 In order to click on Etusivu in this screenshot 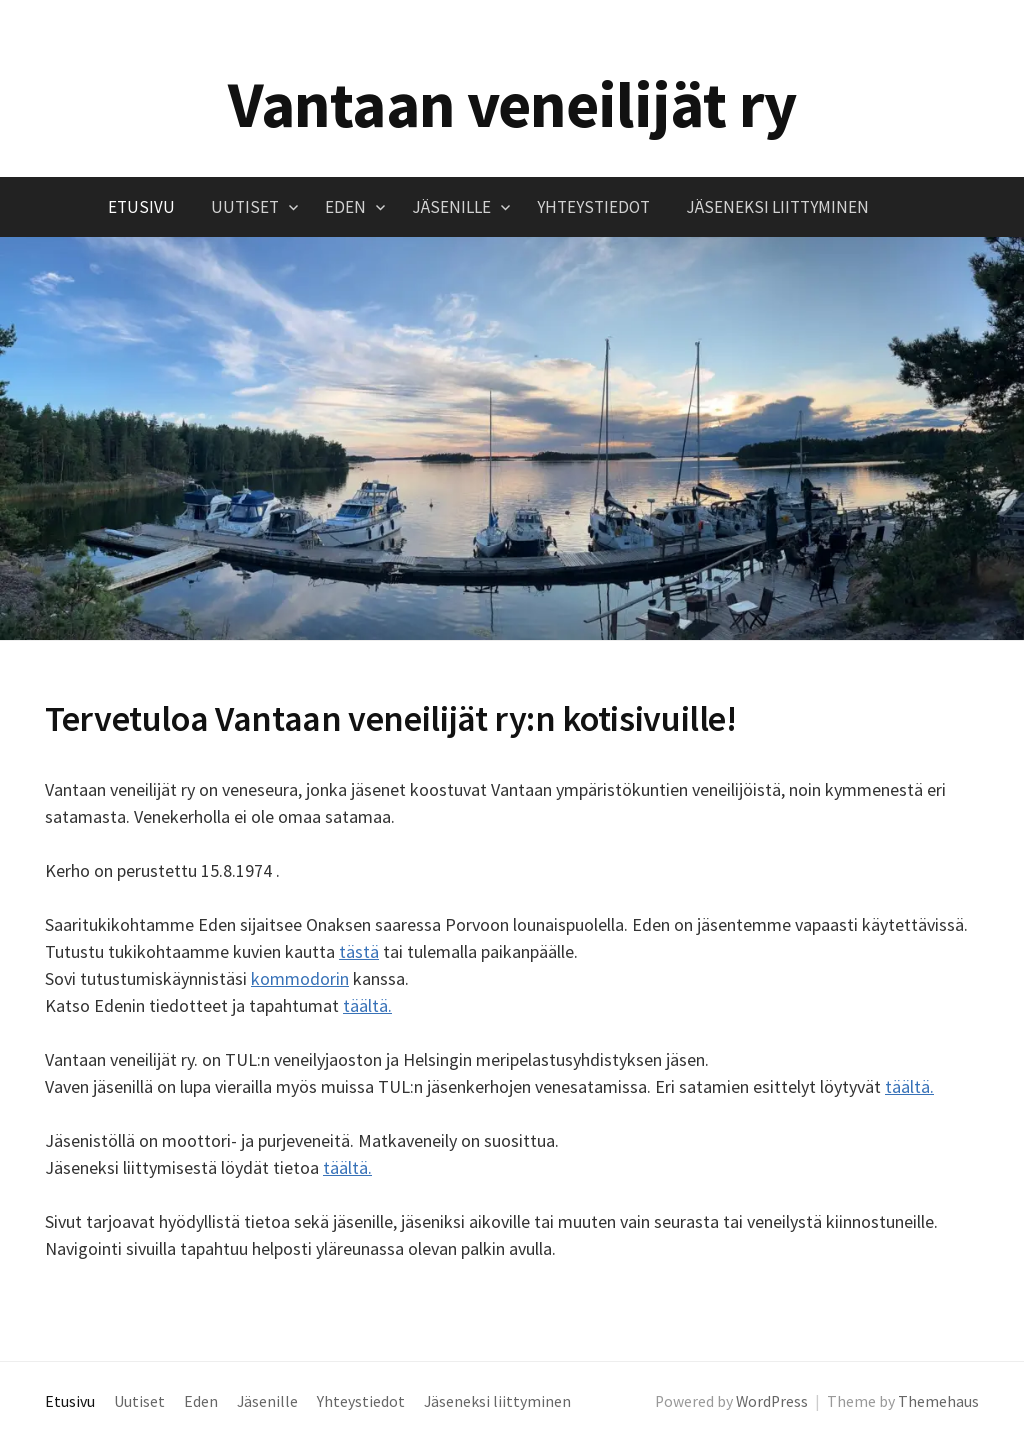, I will do `click(141, 207)`.